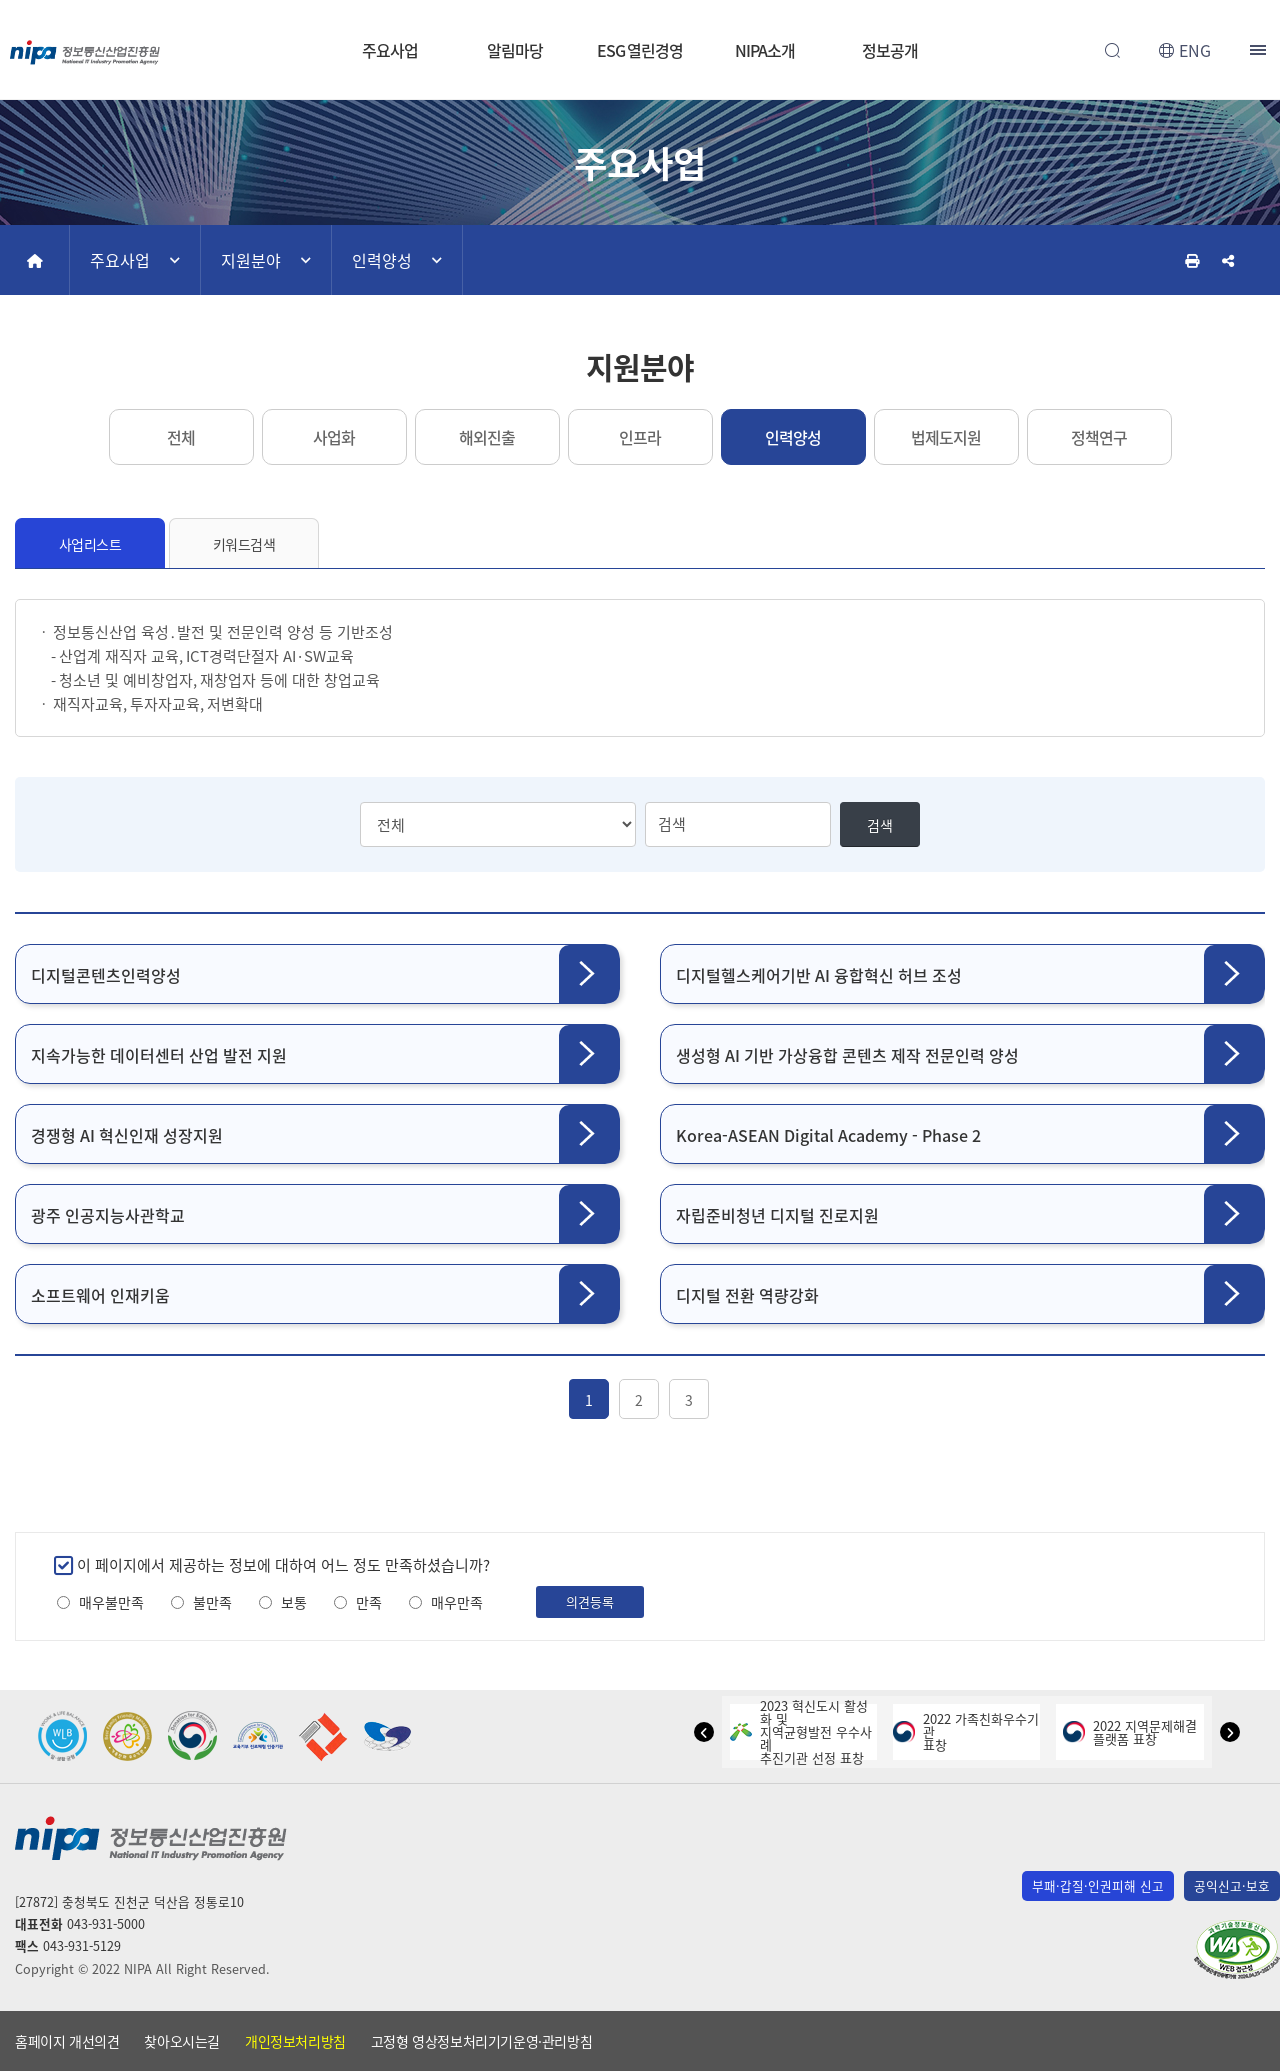 Image resolution: width=1280 pixels, height=2071 pixels. What do you see at coordinates (640, 50) in the screenshot?
I see `ESG 열린경영` at bounding box center [640, 50].